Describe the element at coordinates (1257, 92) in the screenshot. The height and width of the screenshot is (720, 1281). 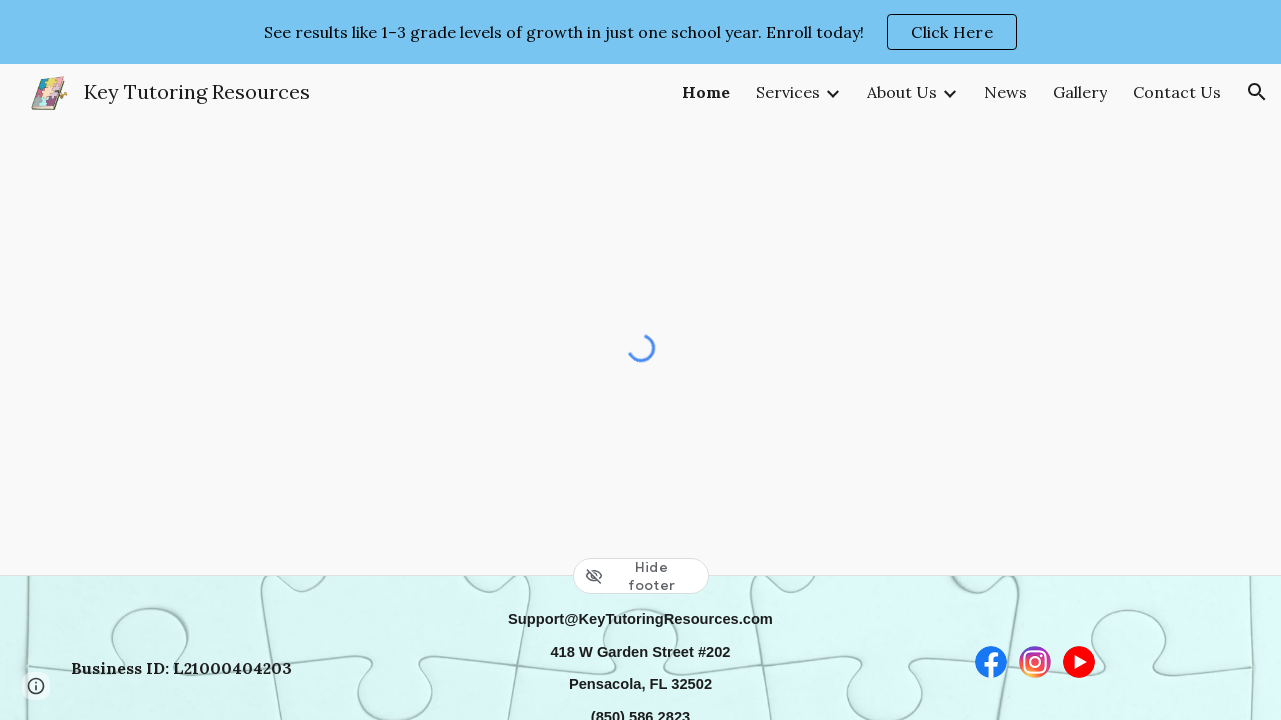
I see `[button]` at that location.